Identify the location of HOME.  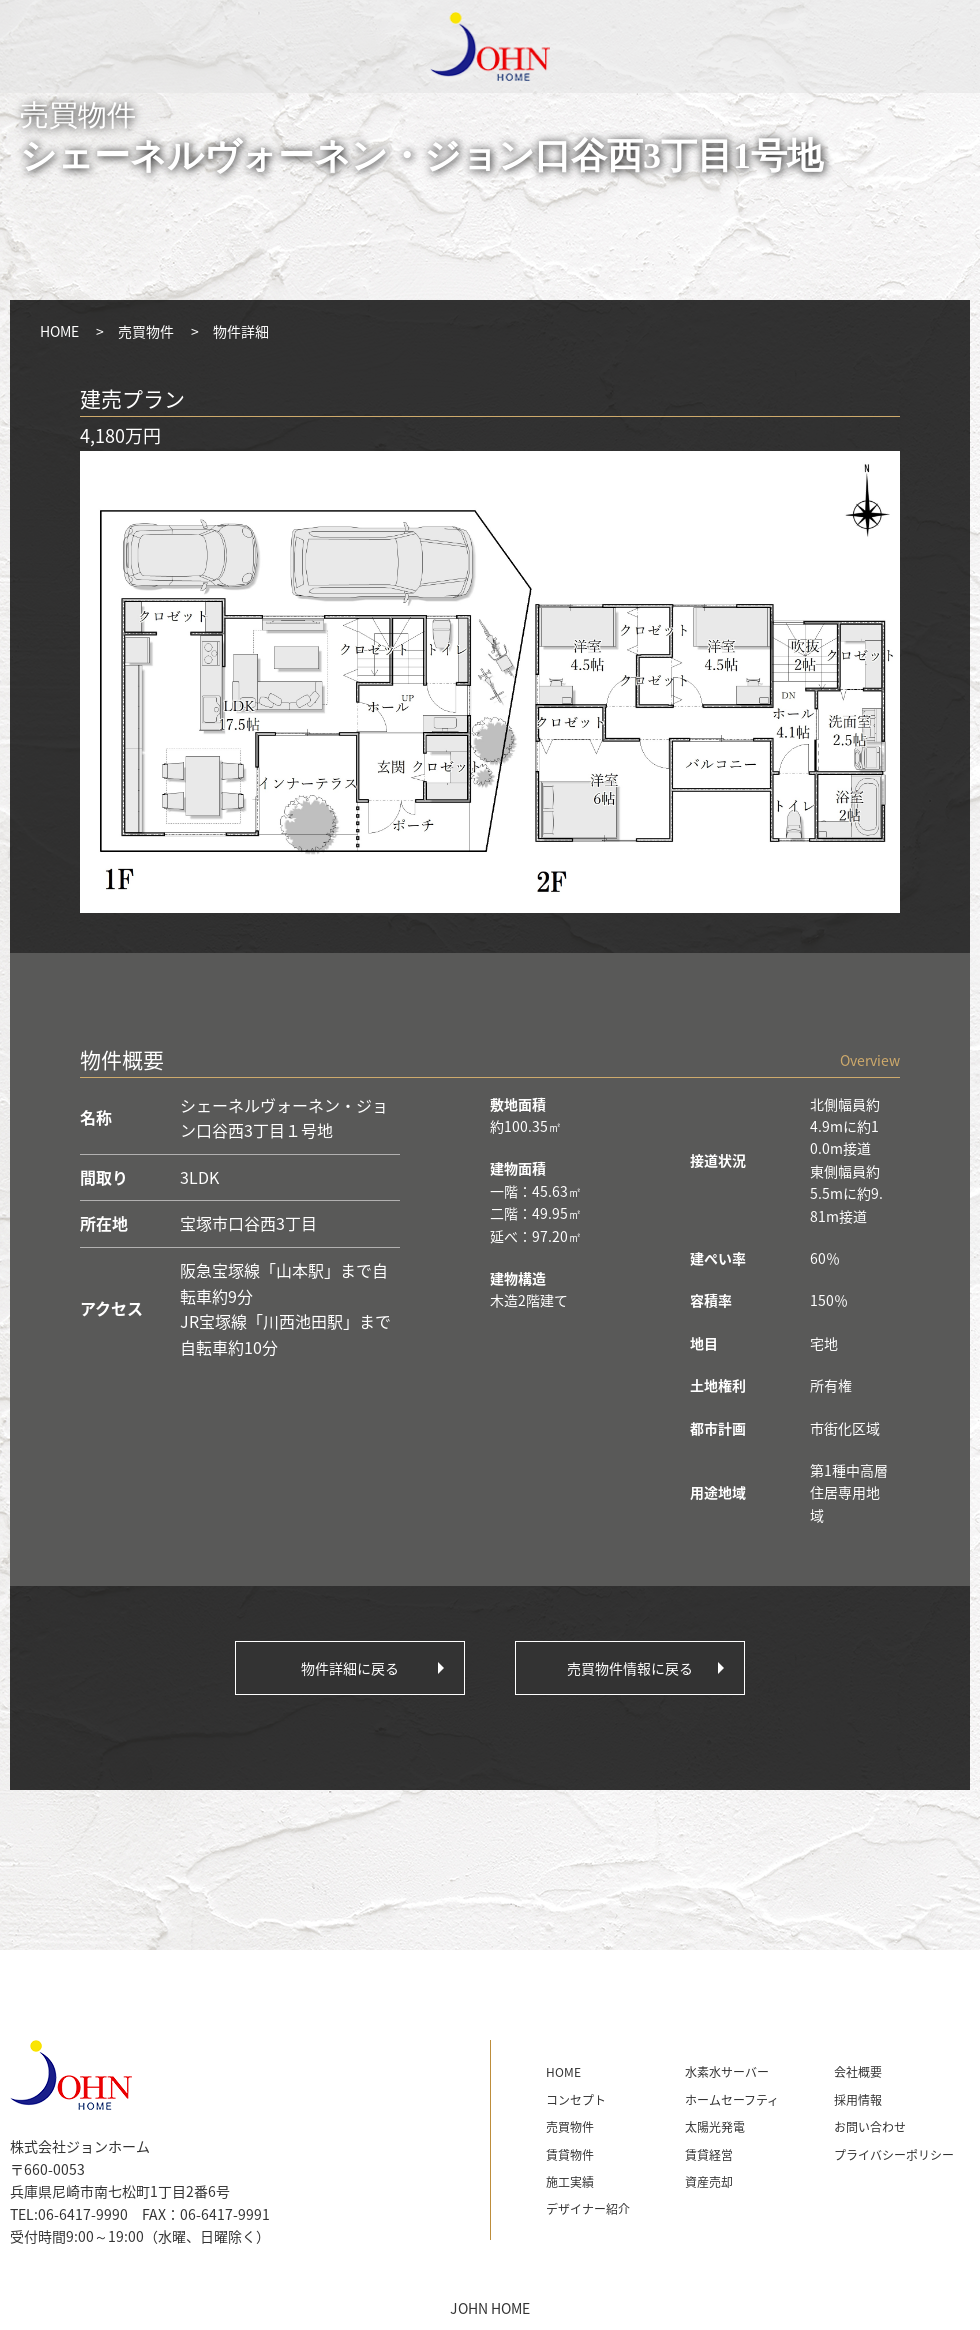
(59, 331).